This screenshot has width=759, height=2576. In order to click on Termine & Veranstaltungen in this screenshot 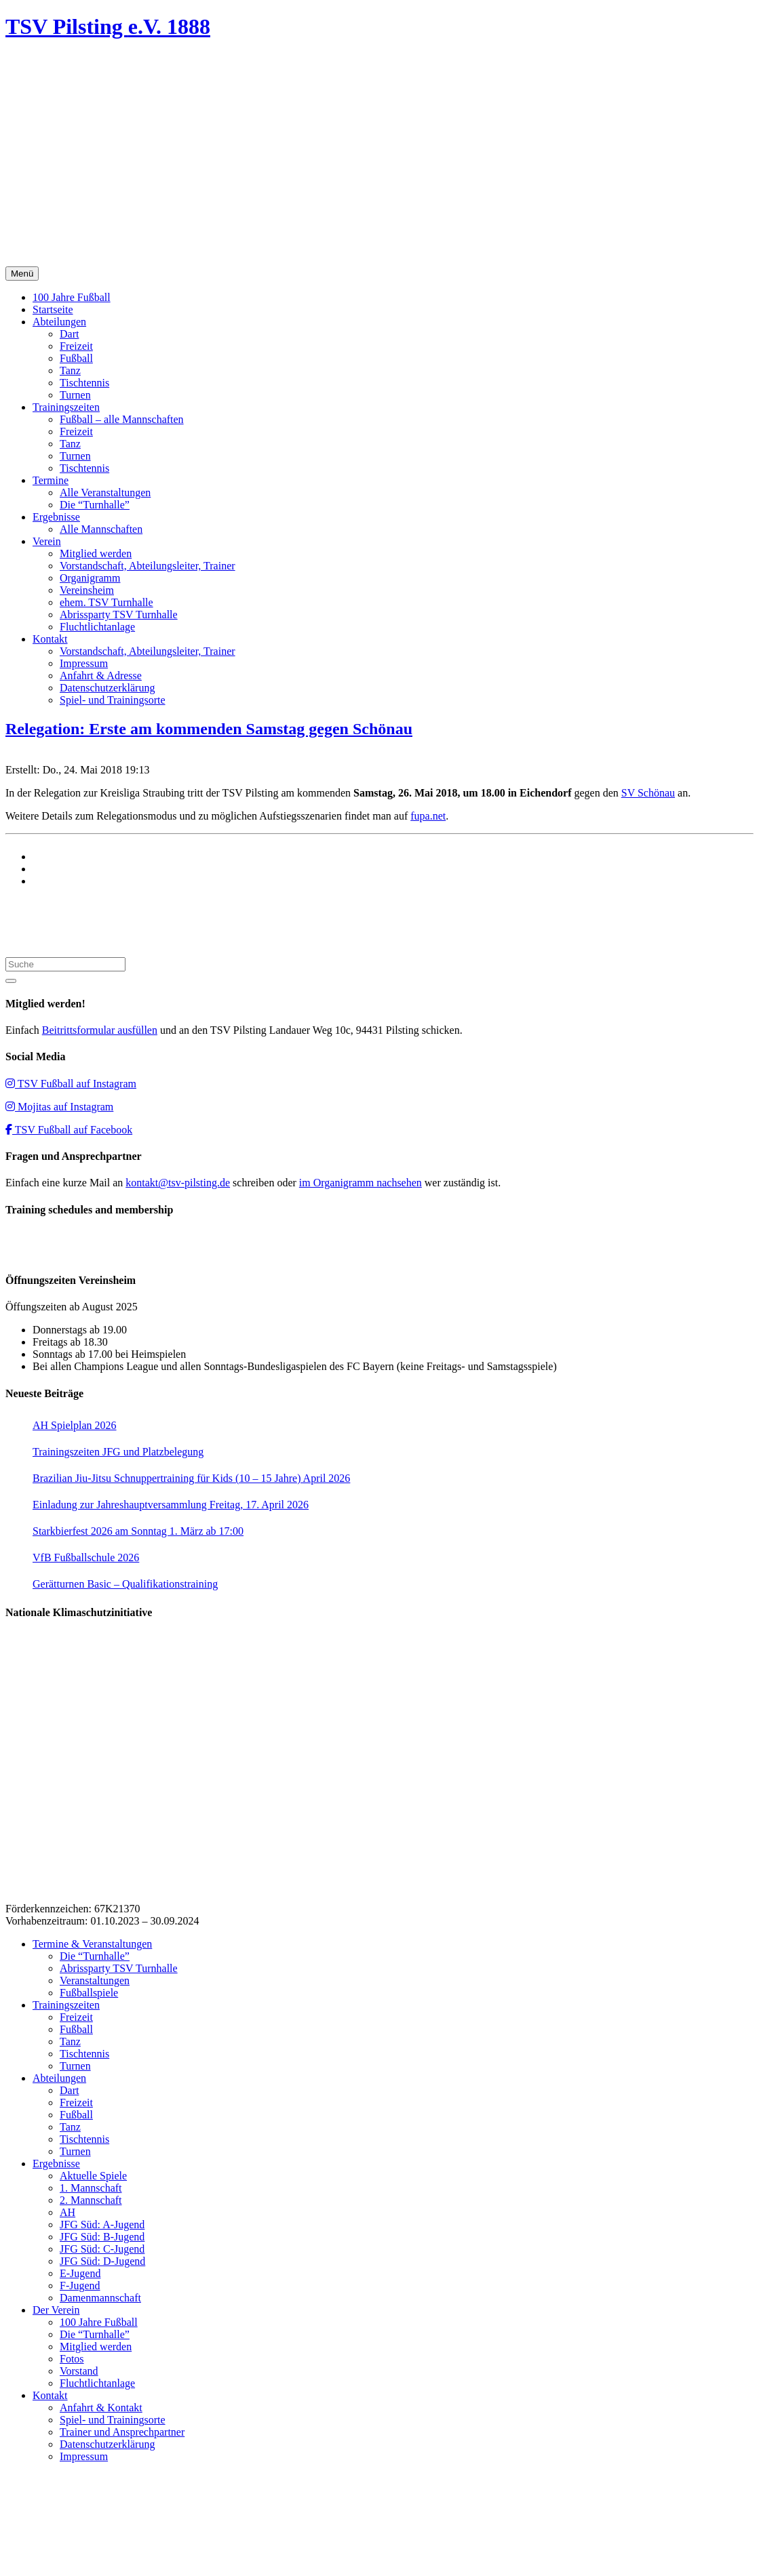, I will do `click(92, 1944)`.